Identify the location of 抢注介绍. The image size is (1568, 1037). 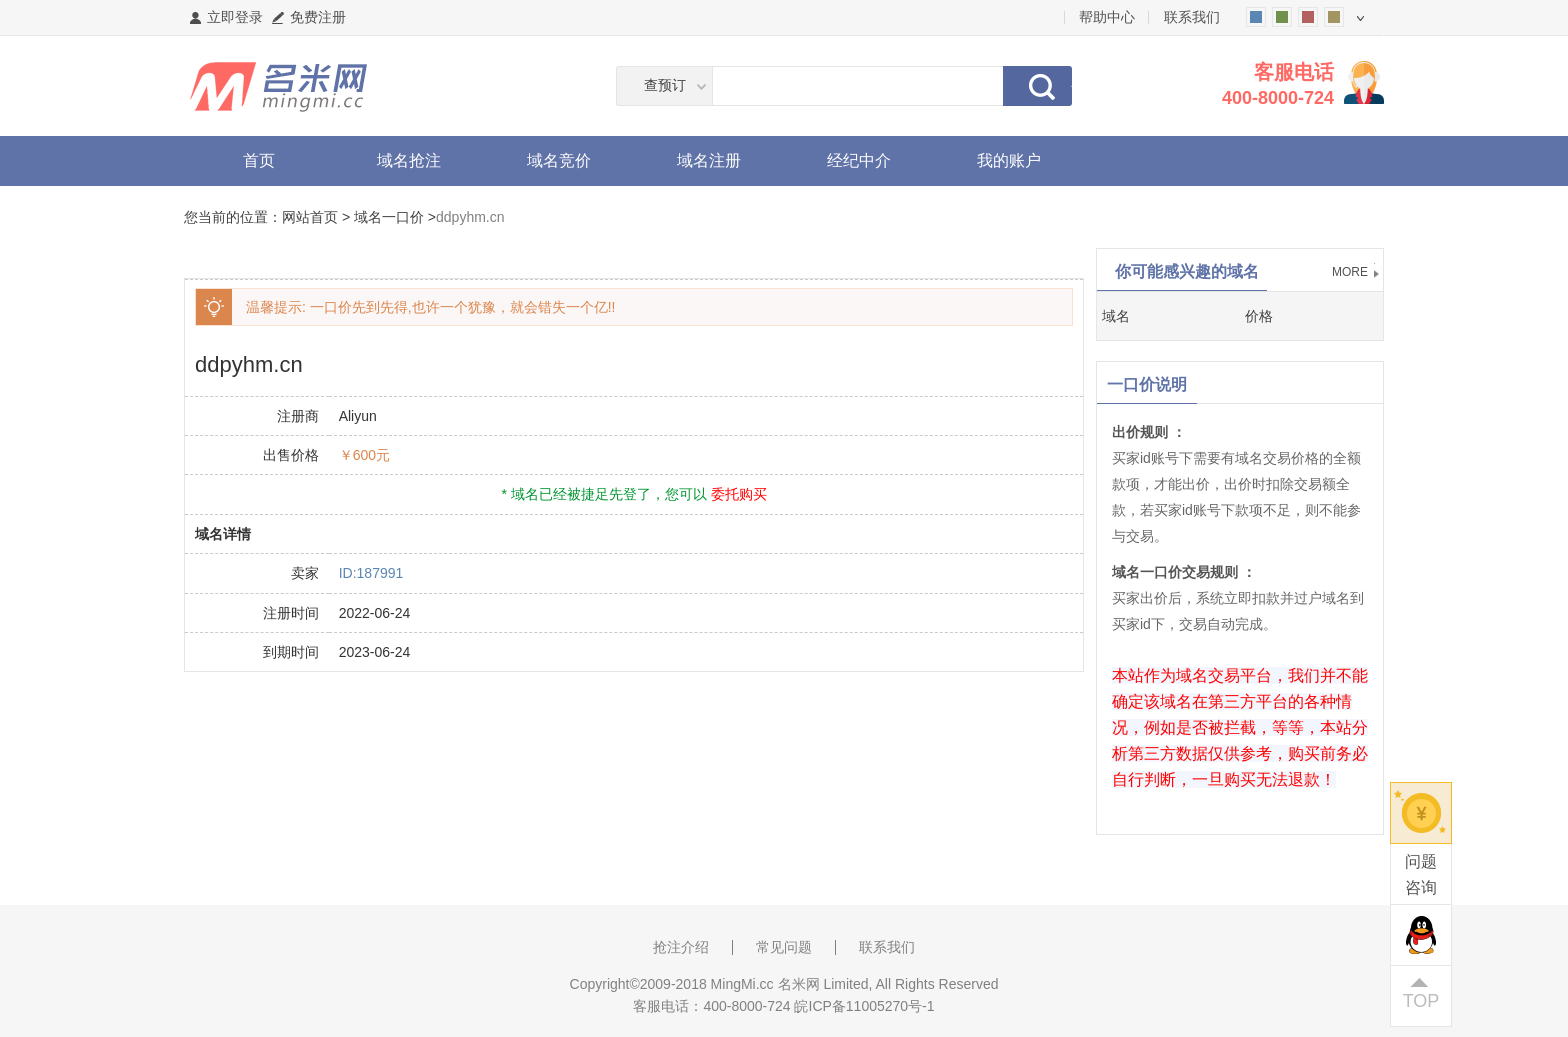
(681, 947).